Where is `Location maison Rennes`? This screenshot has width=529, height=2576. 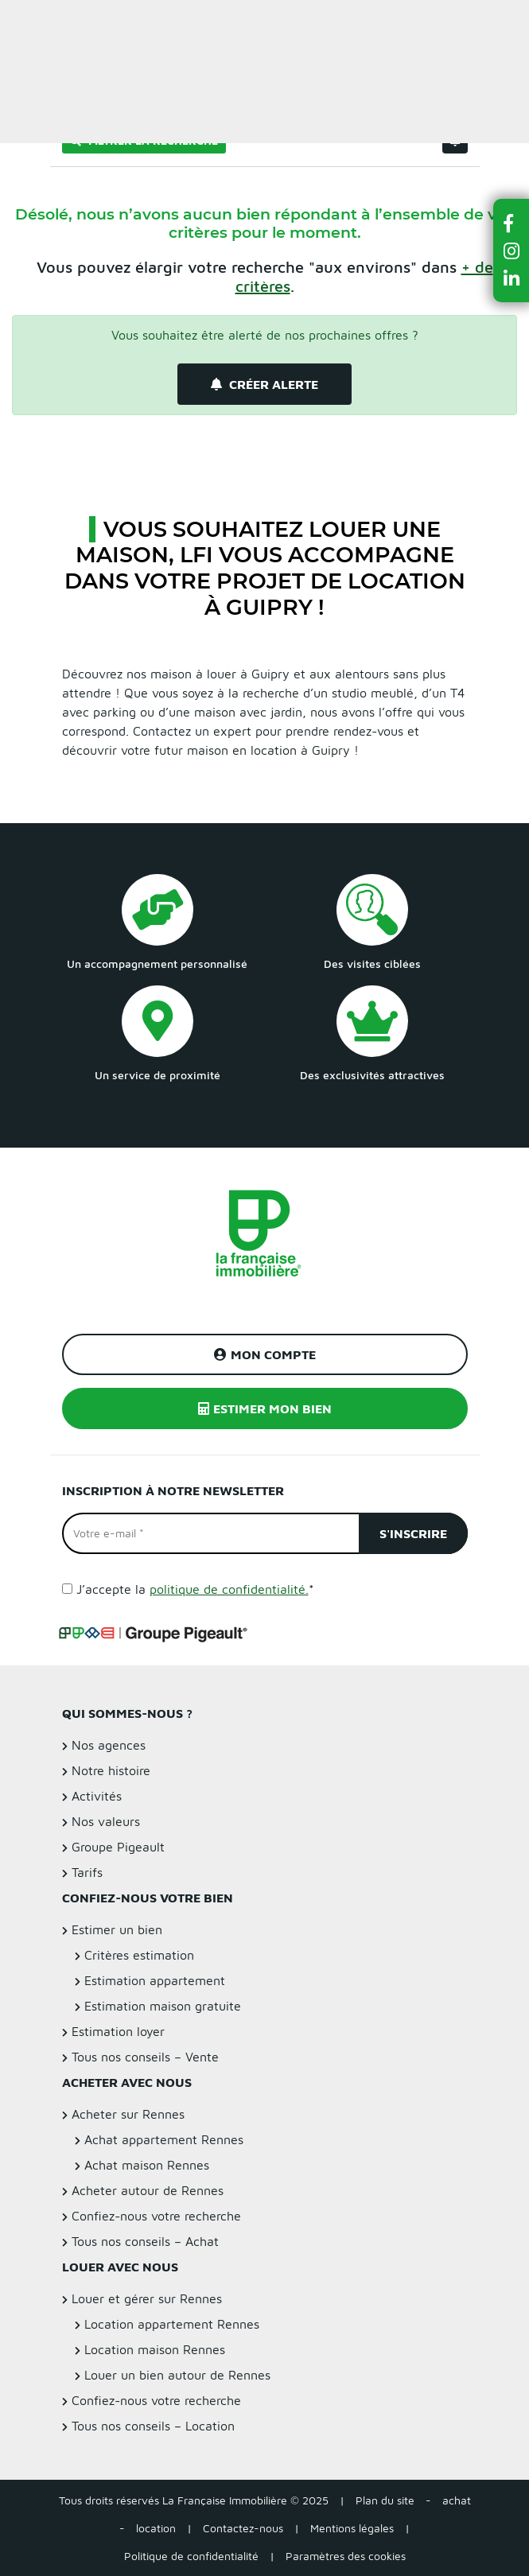 Location maison Rennes is located at coordinates (154, 2349).